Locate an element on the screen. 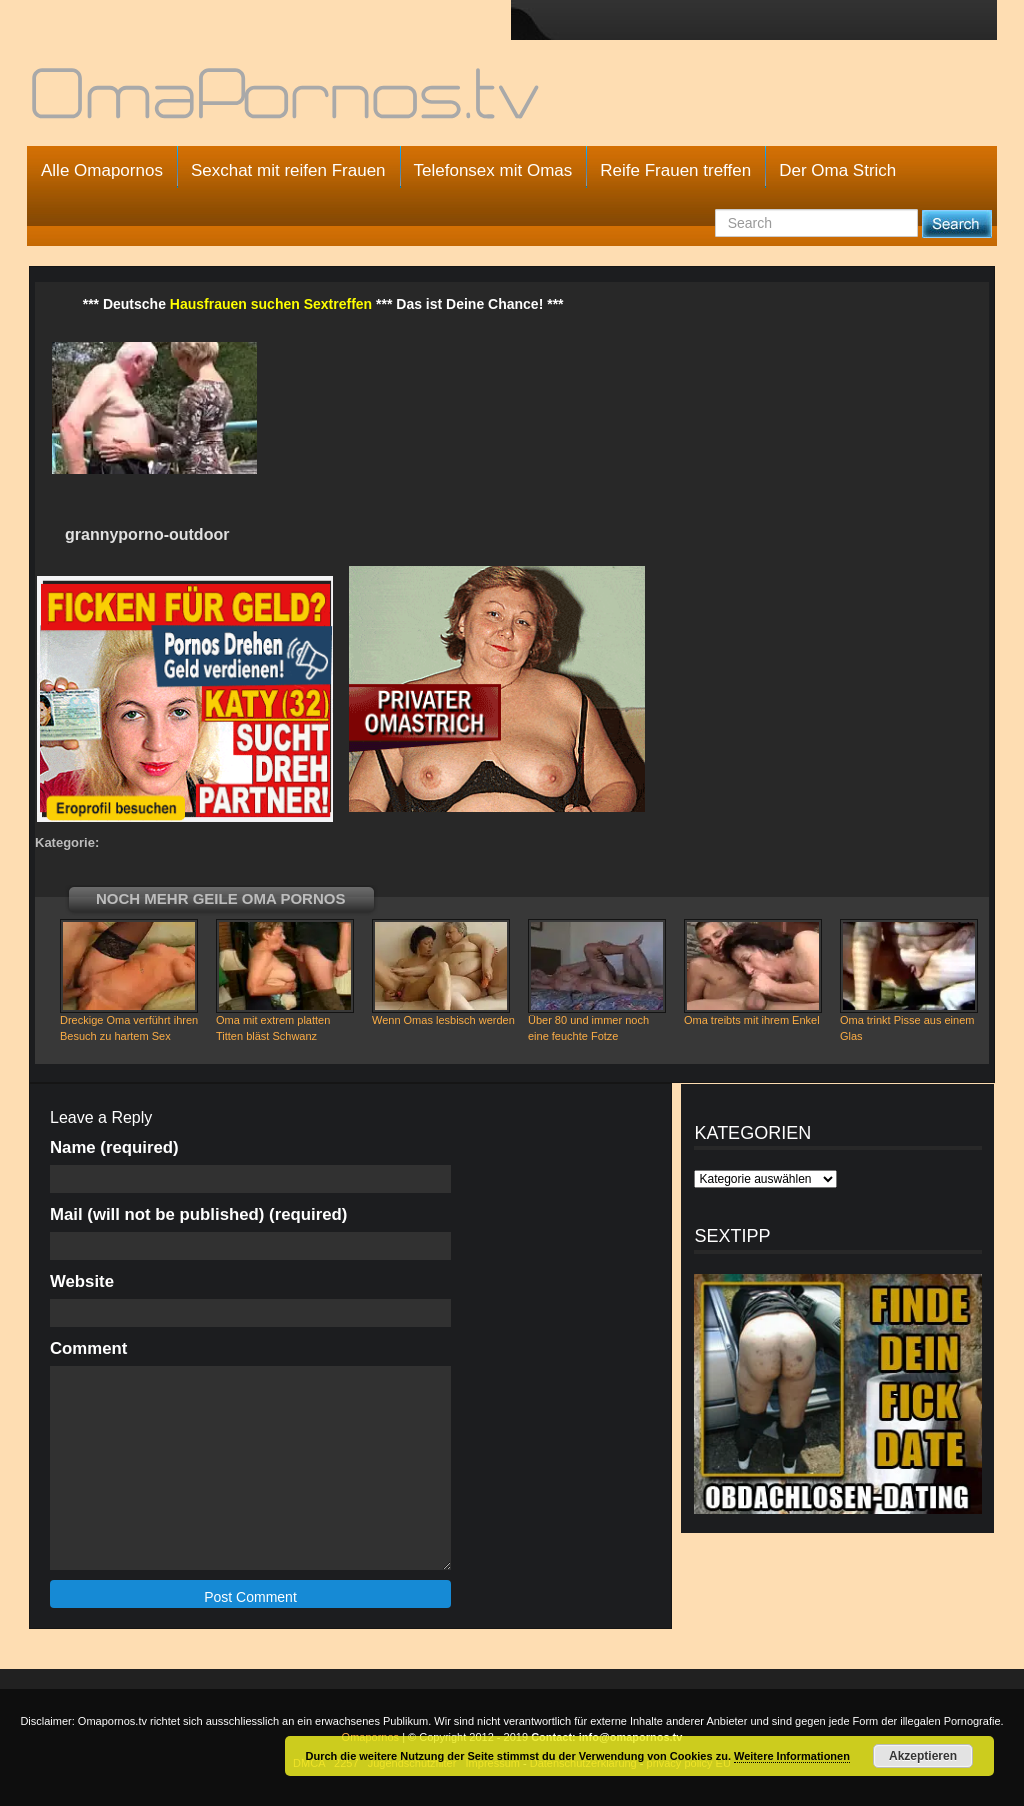  Sexchat mit reifen Frauen is located at coordinates (288, 170).